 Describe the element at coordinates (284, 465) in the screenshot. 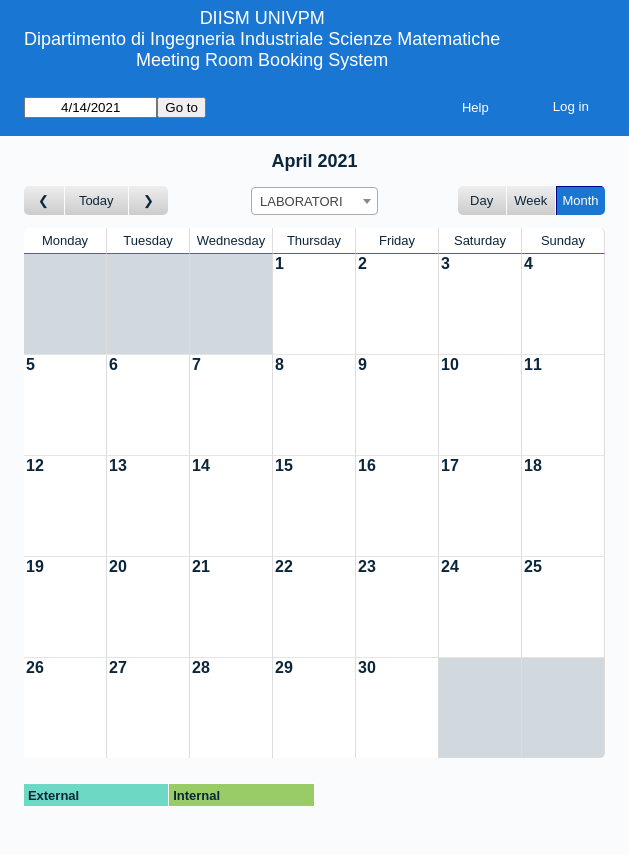

I see `15` at that location.